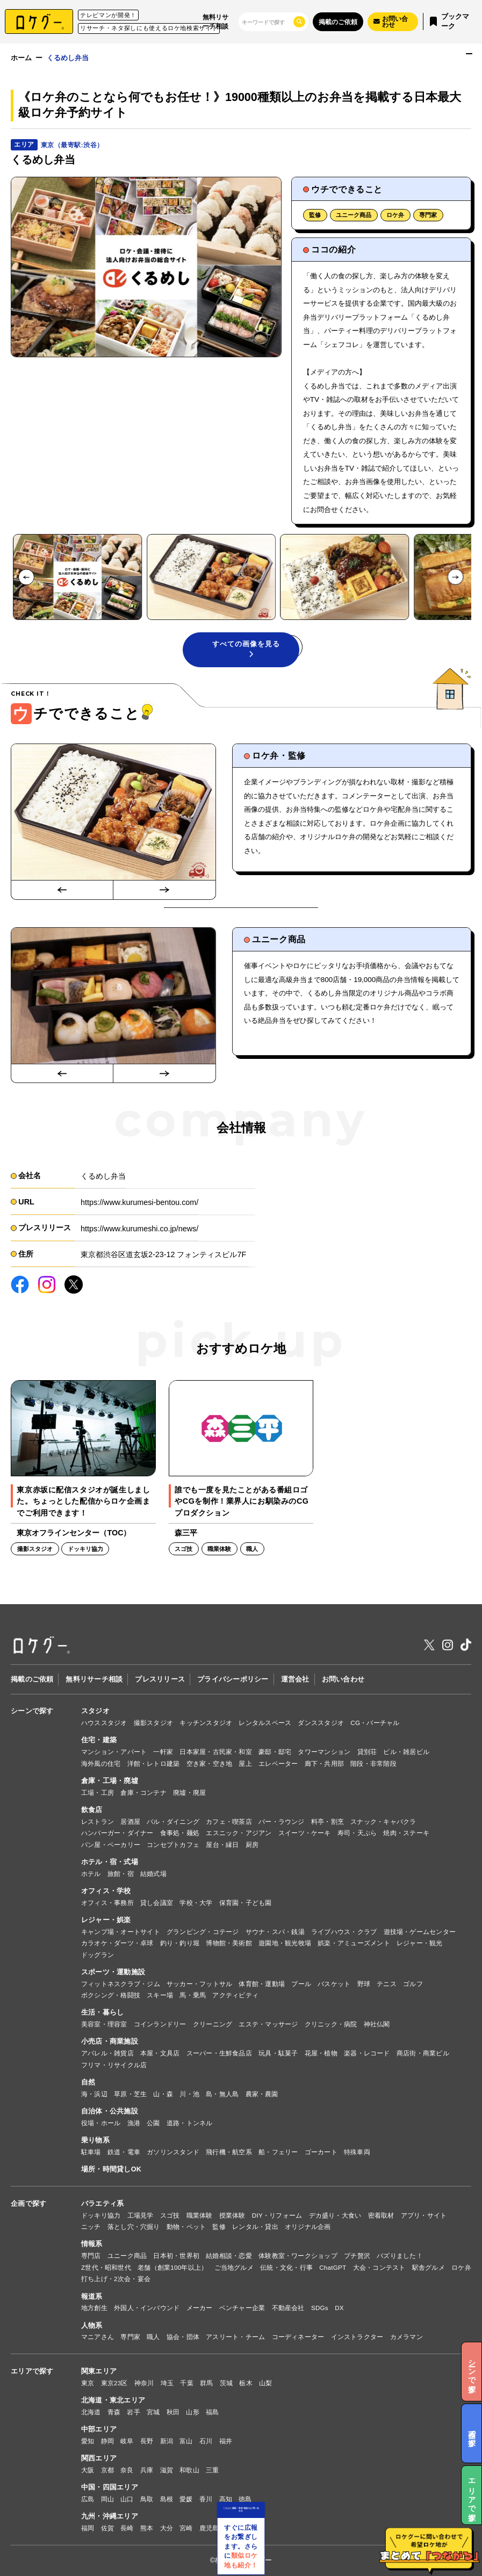  Describe the element at coordinates (139, 1202) in the screenshot. I see `https://www.kurumesi-bentou.com/` at that location.